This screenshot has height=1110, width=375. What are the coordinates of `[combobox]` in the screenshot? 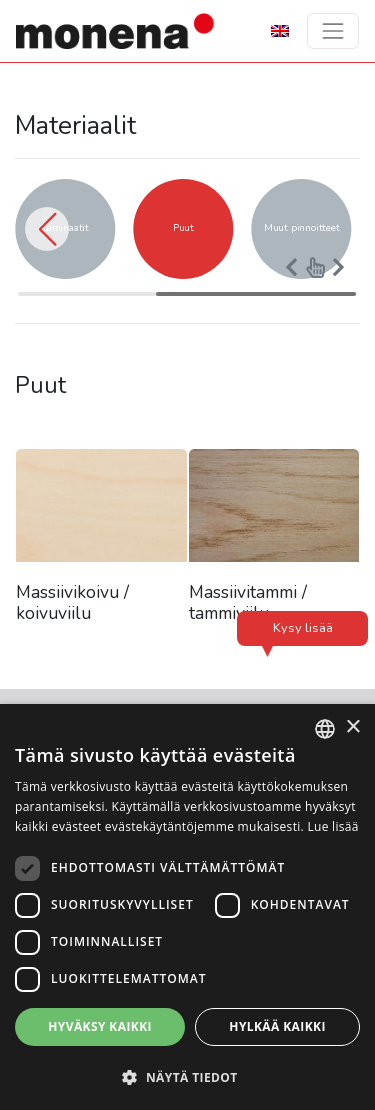 It's located at (325, 729).